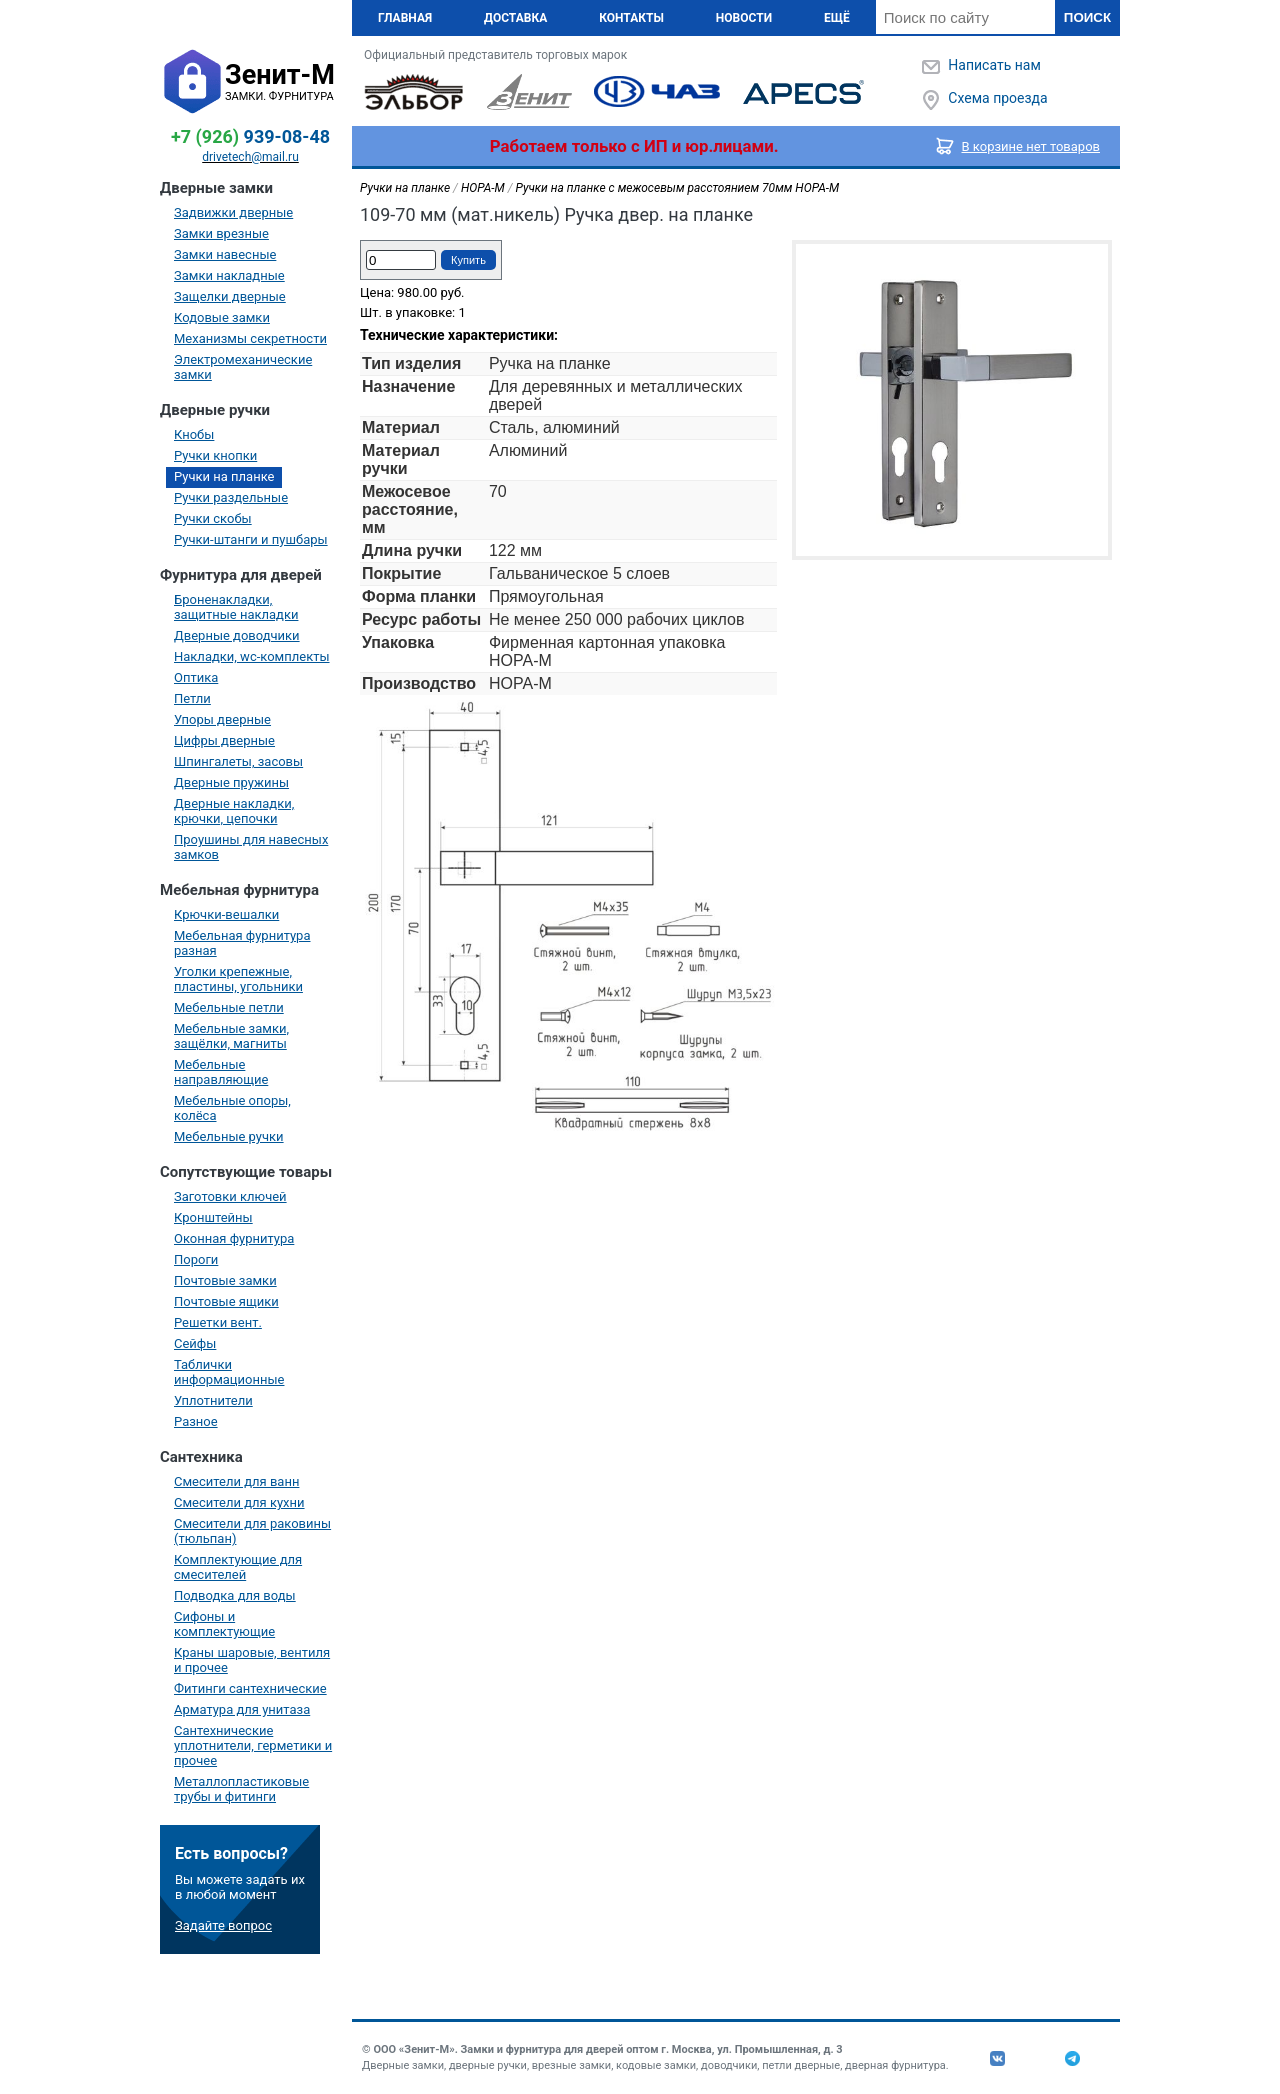 This screenshot has width=1280, height=2094. I want to click on Уголки крепежные, пластины, угольники, so click(238, 979).